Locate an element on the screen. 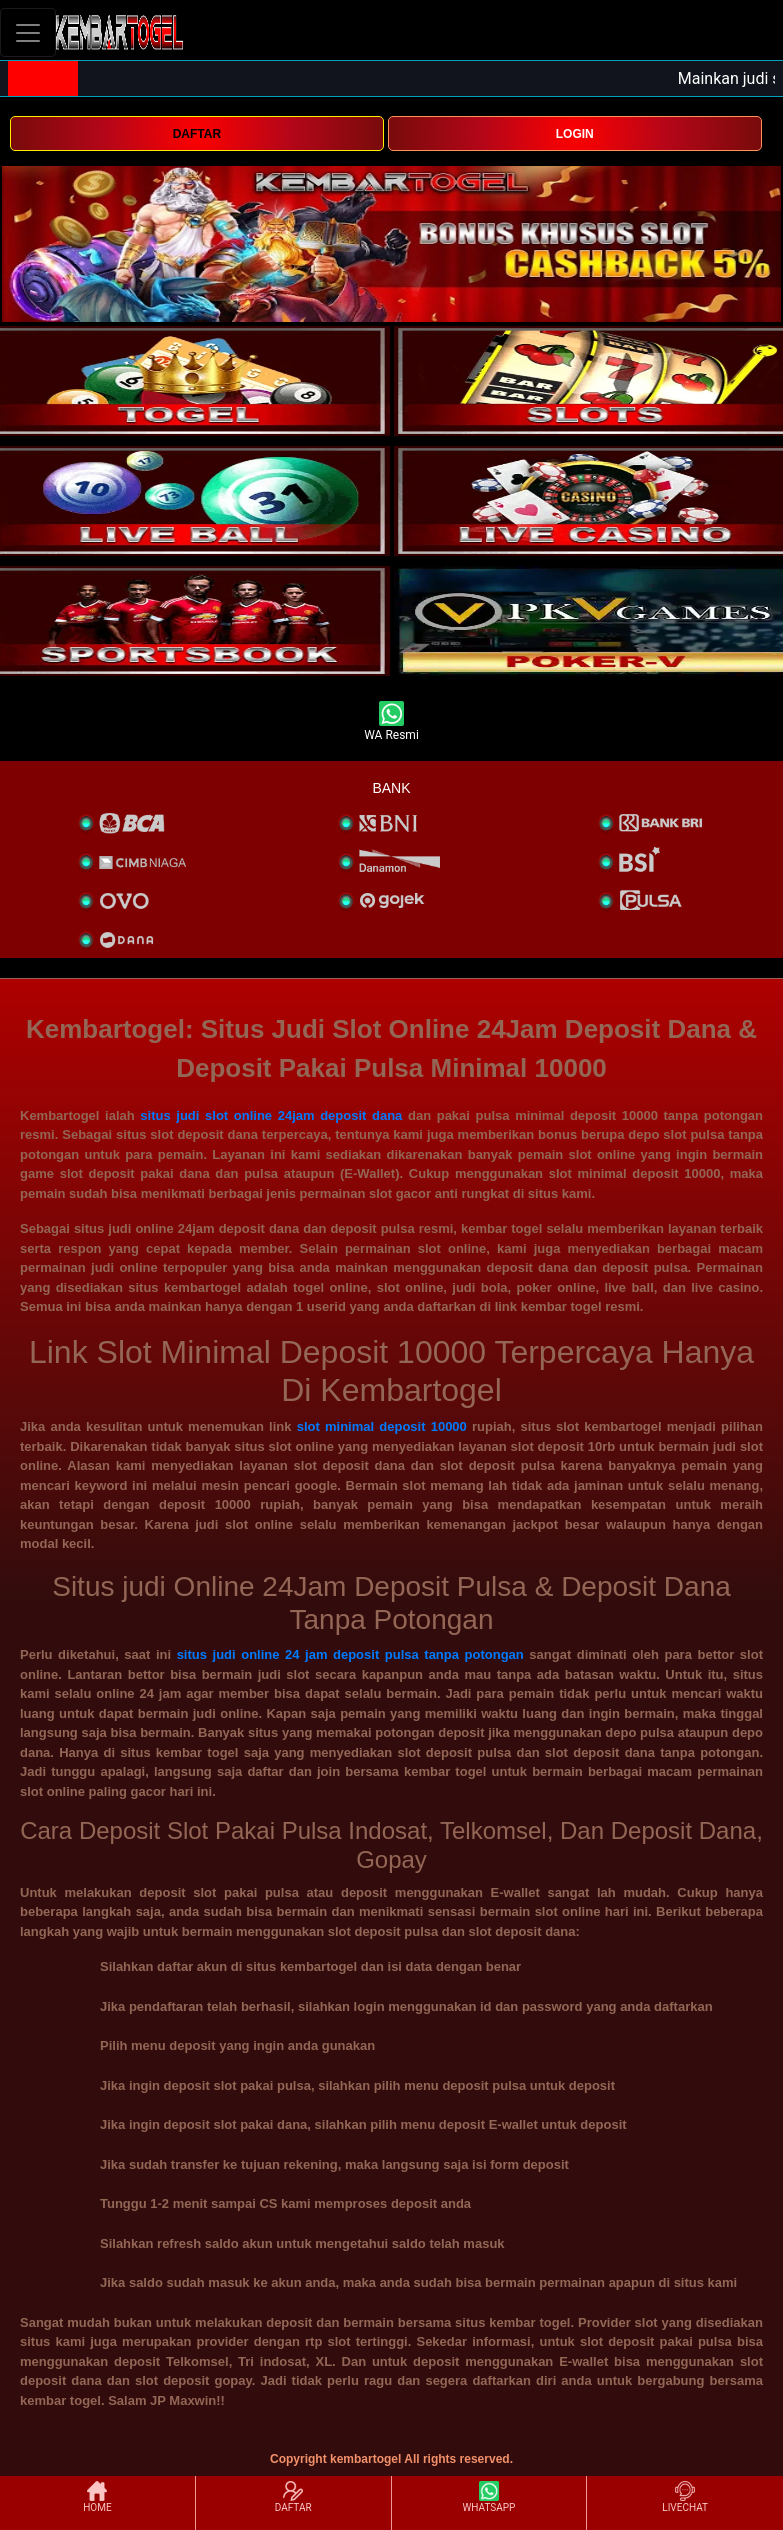 Image resolution: width=783 pixels, height=2530 pixels. DAFTAR is located at coordinates (197, 134).